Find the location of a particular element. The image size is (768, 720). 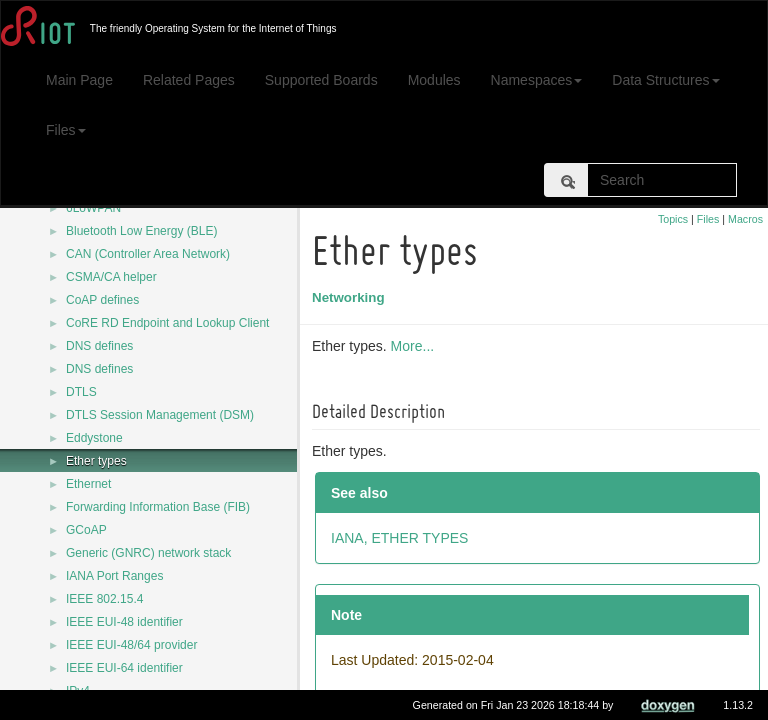

CSMA/CA helper is located at coordinates (111, 277).